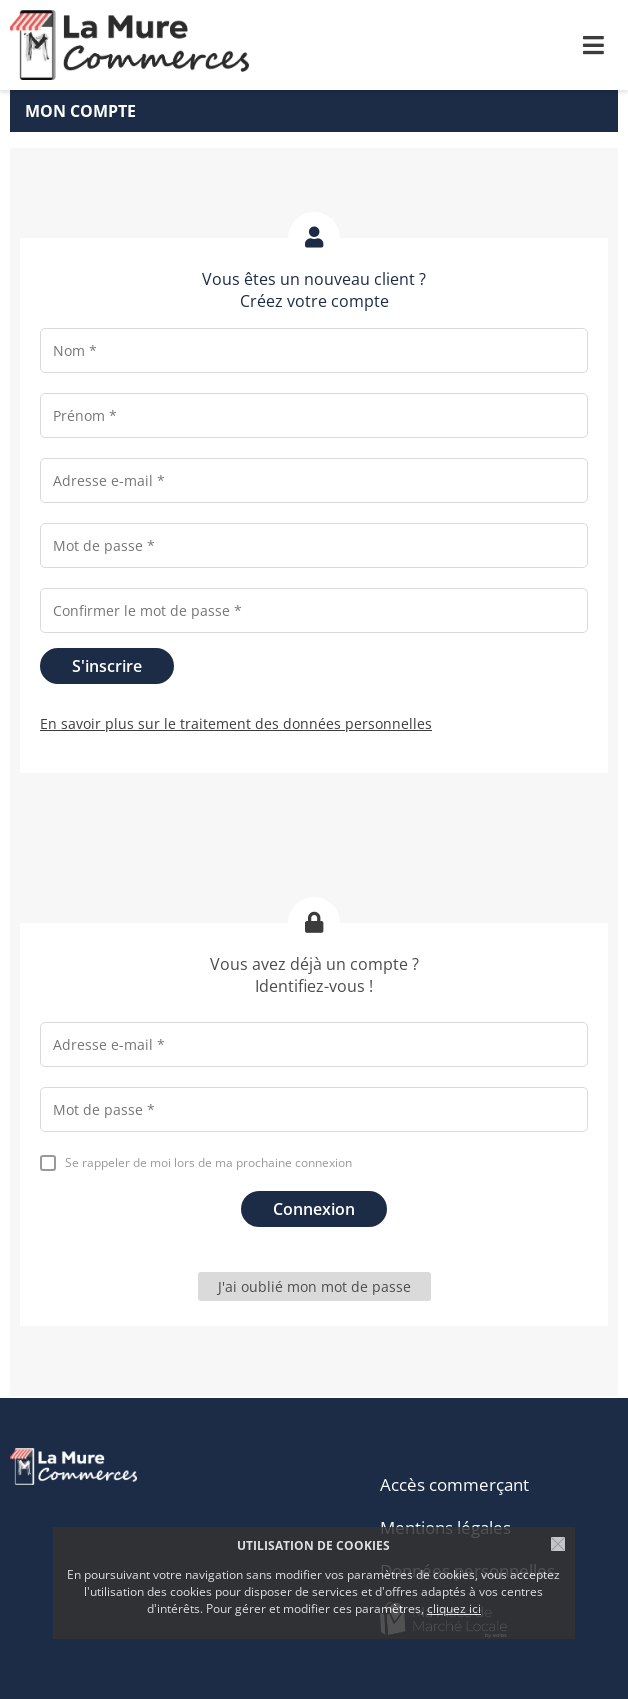 This screenshot has width=628, height=1699. What do you see at coordinates (314, 1286) in the screenshot?
I see `J'ai oublié mon mot de passe` at bounding box center [314, 1286].